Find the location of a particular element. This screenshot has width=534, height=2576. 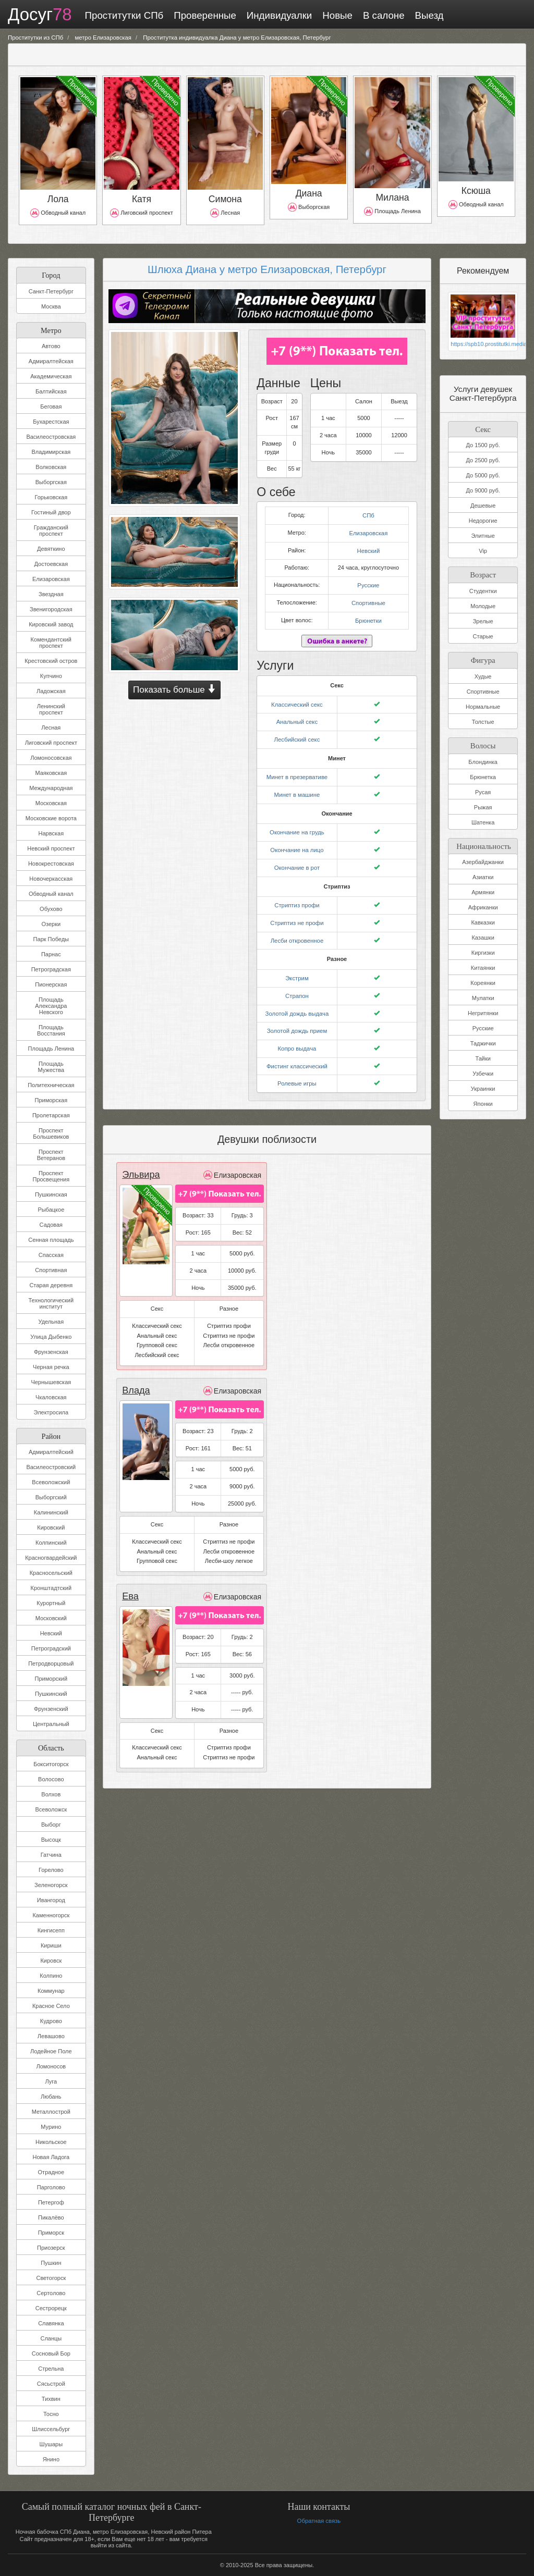

Возраст is located at coordinates (482, 573).